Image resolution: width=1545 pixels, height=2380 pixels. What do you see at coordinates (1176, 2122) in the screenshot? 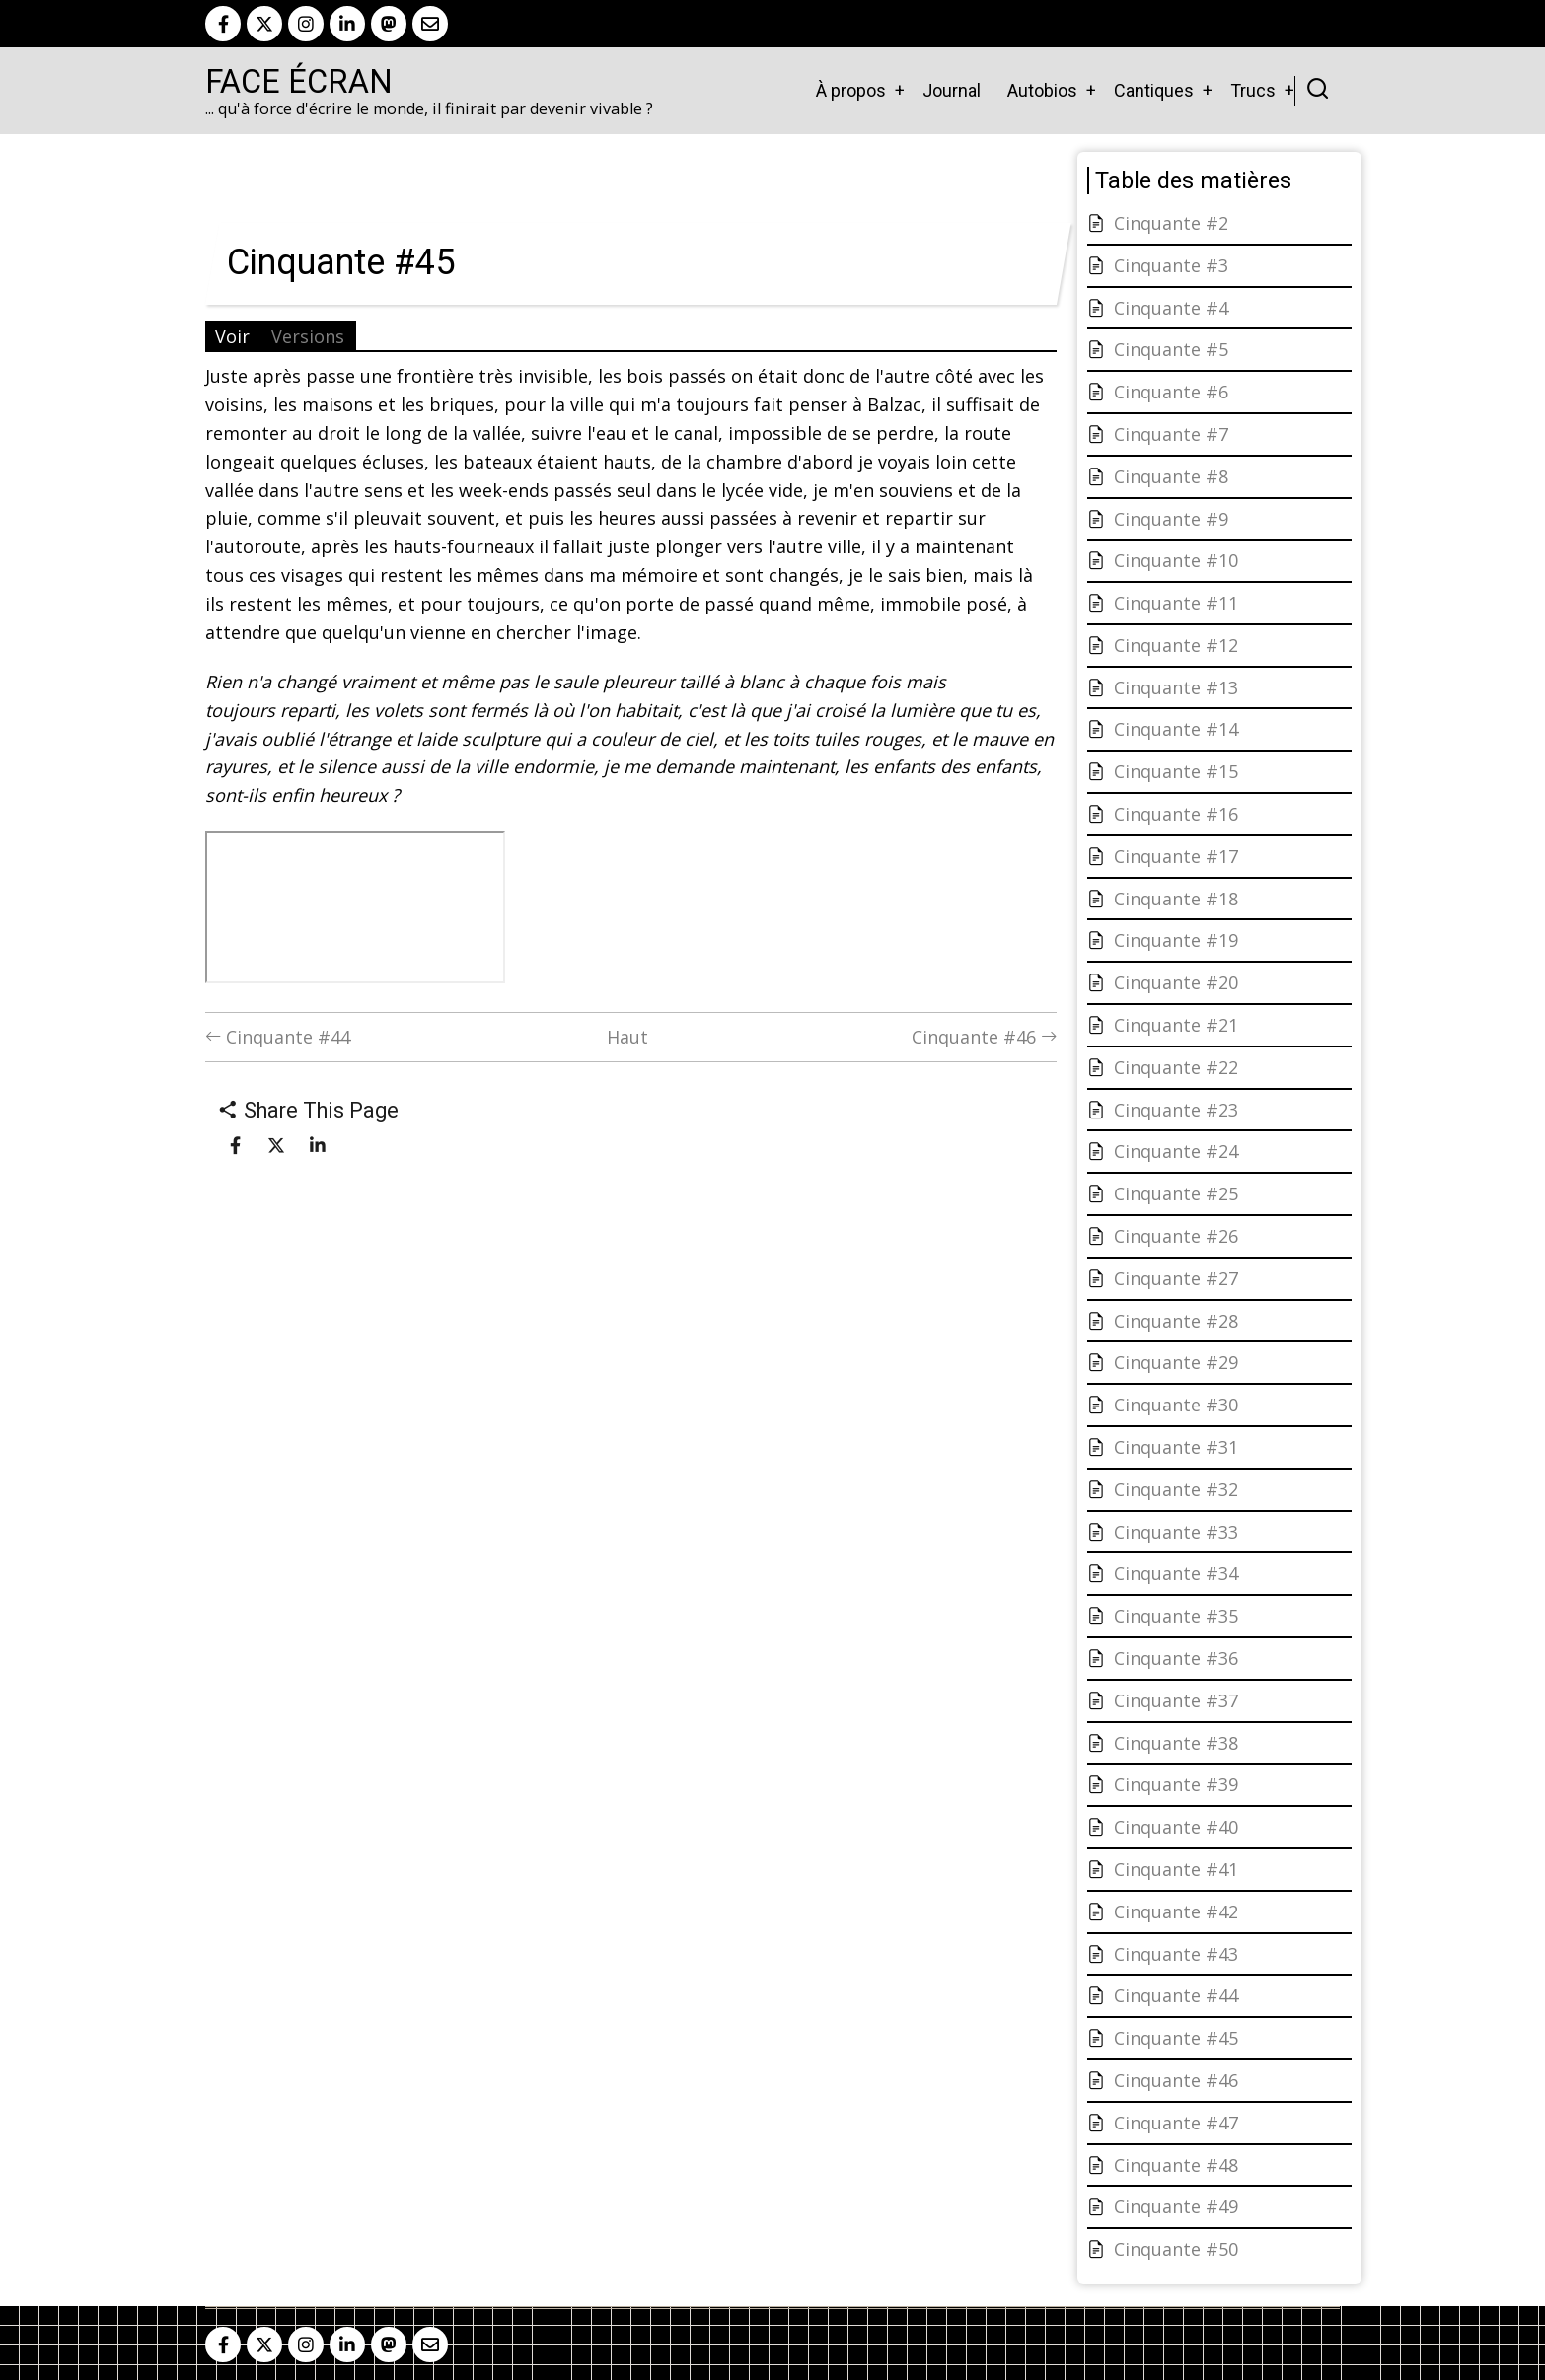
I see `Cinquante #47` at bounding box center [1176, 2122].